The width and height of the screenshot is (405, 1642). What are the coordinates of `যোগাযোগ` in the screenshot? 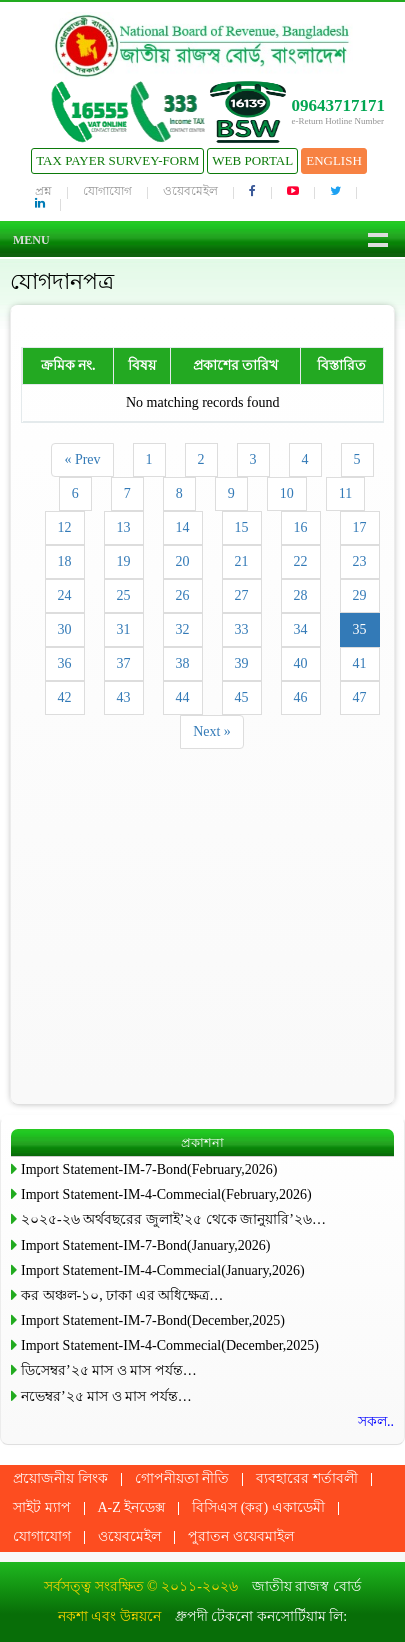 It's located at (107, 191).